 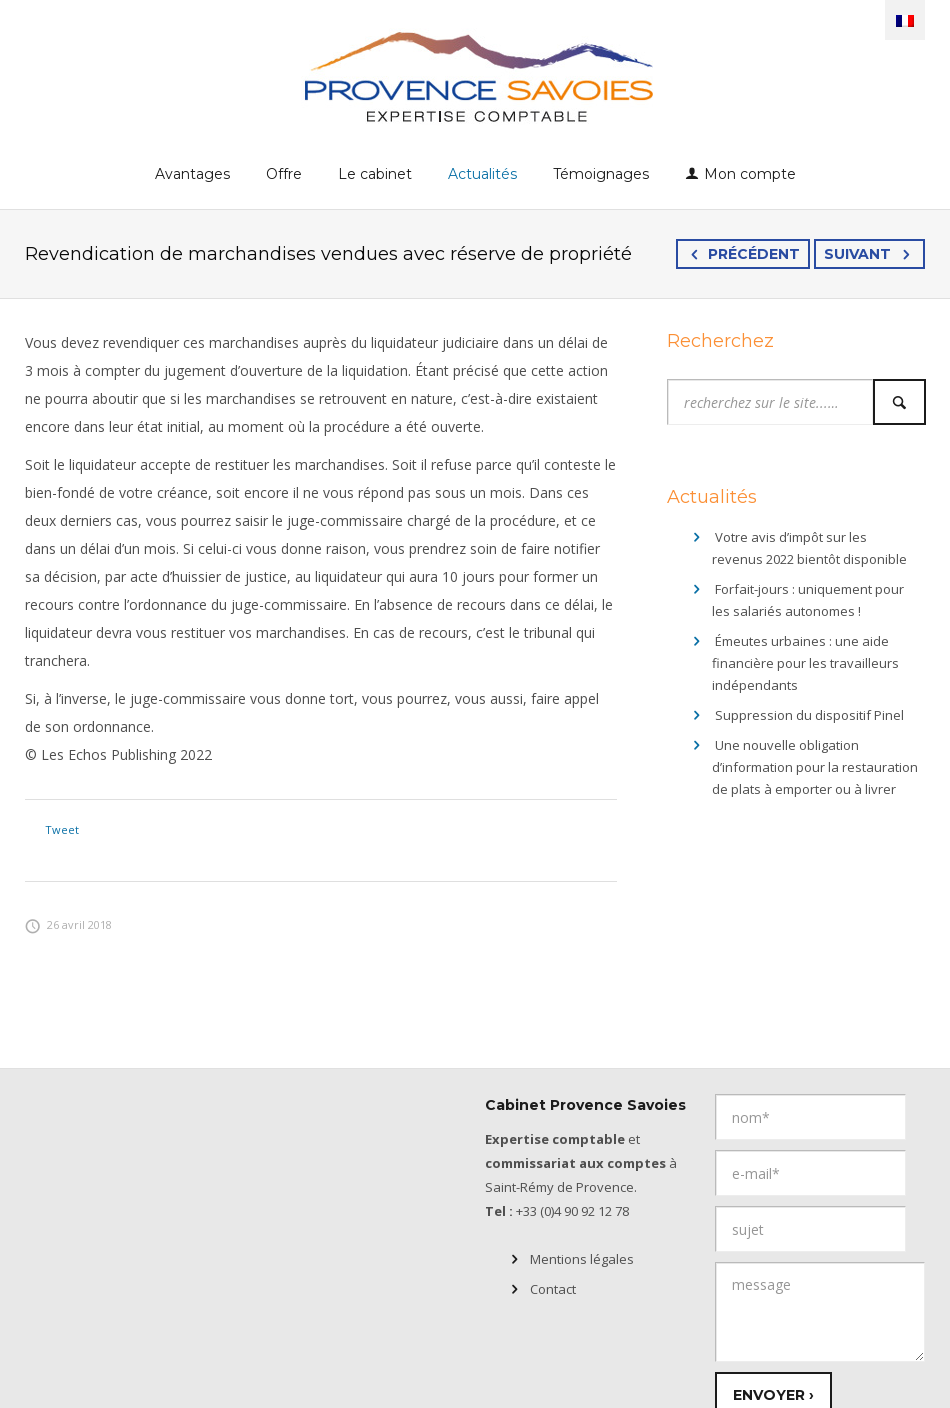 I want to click on Émeutes urbaines : une aide financière pour les travailleurs indépendants, so click(x=805, y=663).